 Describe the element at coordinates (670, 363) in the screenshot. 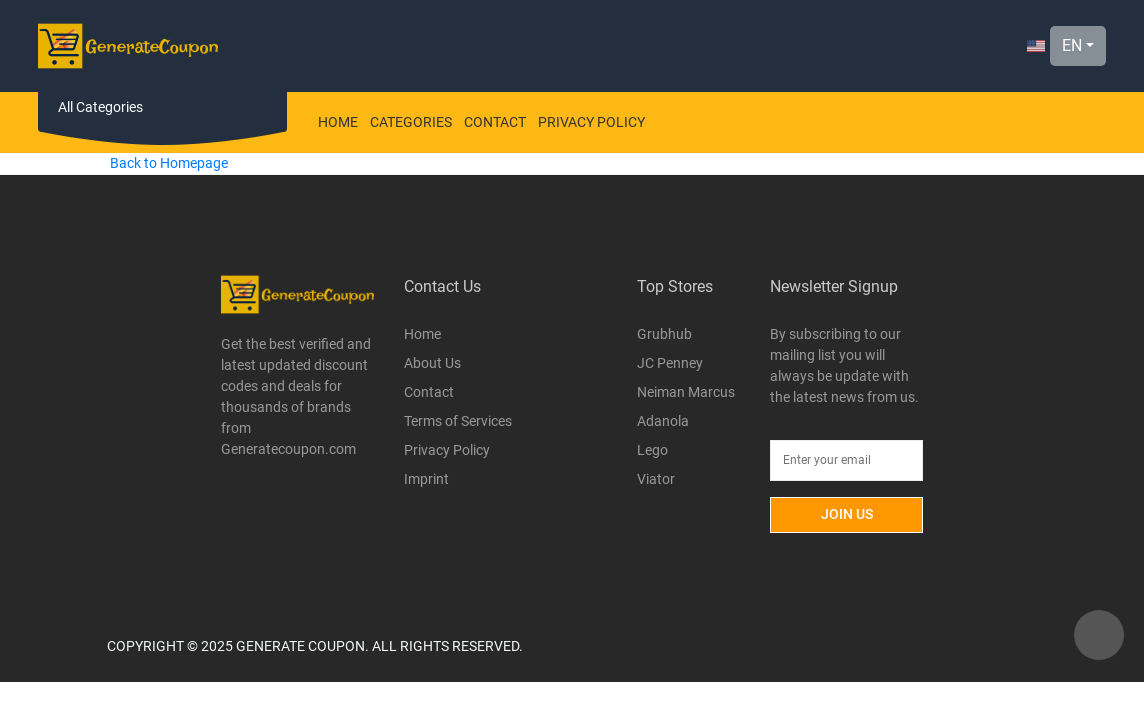

I see `JC Penney` at that location.